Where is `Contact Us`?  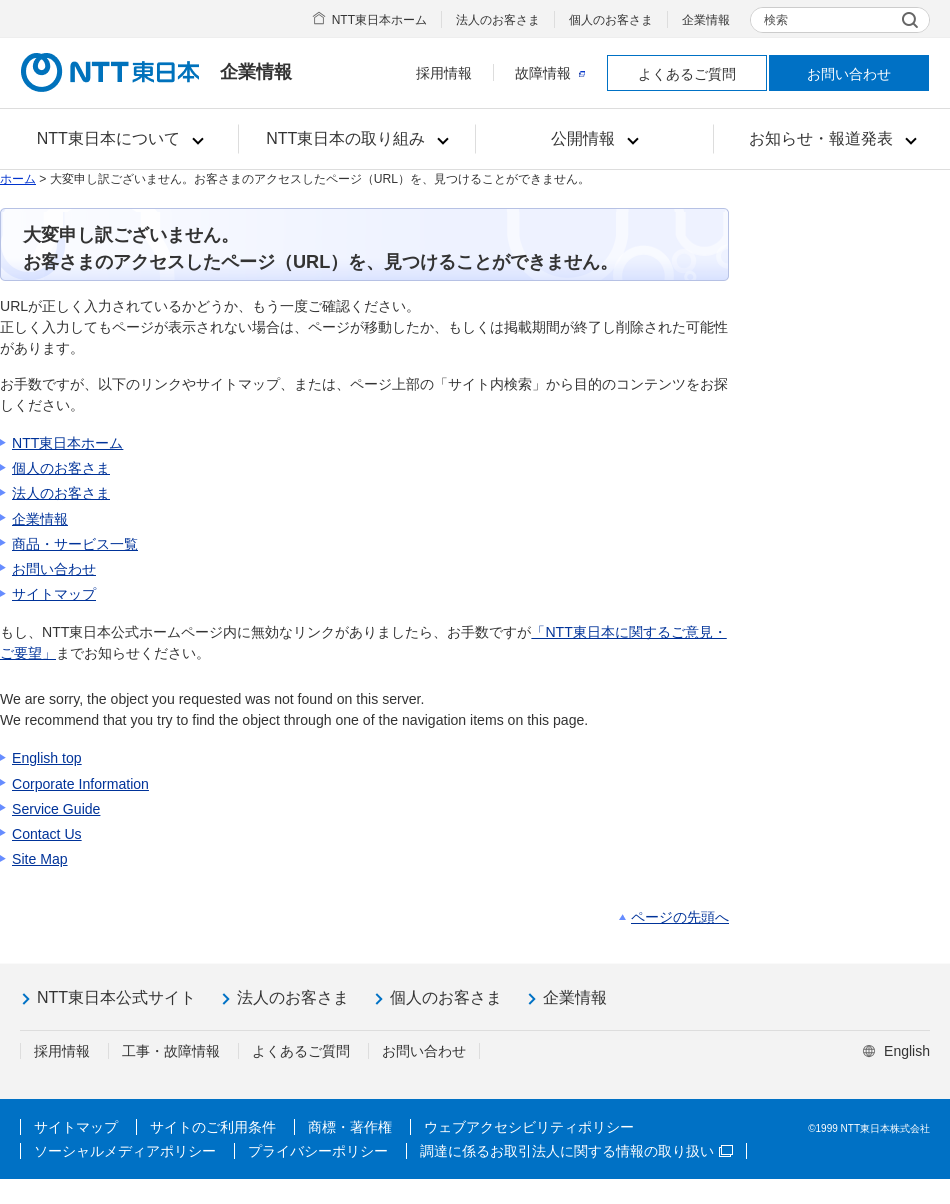 Contact Us is located at coordinates (47, 834).